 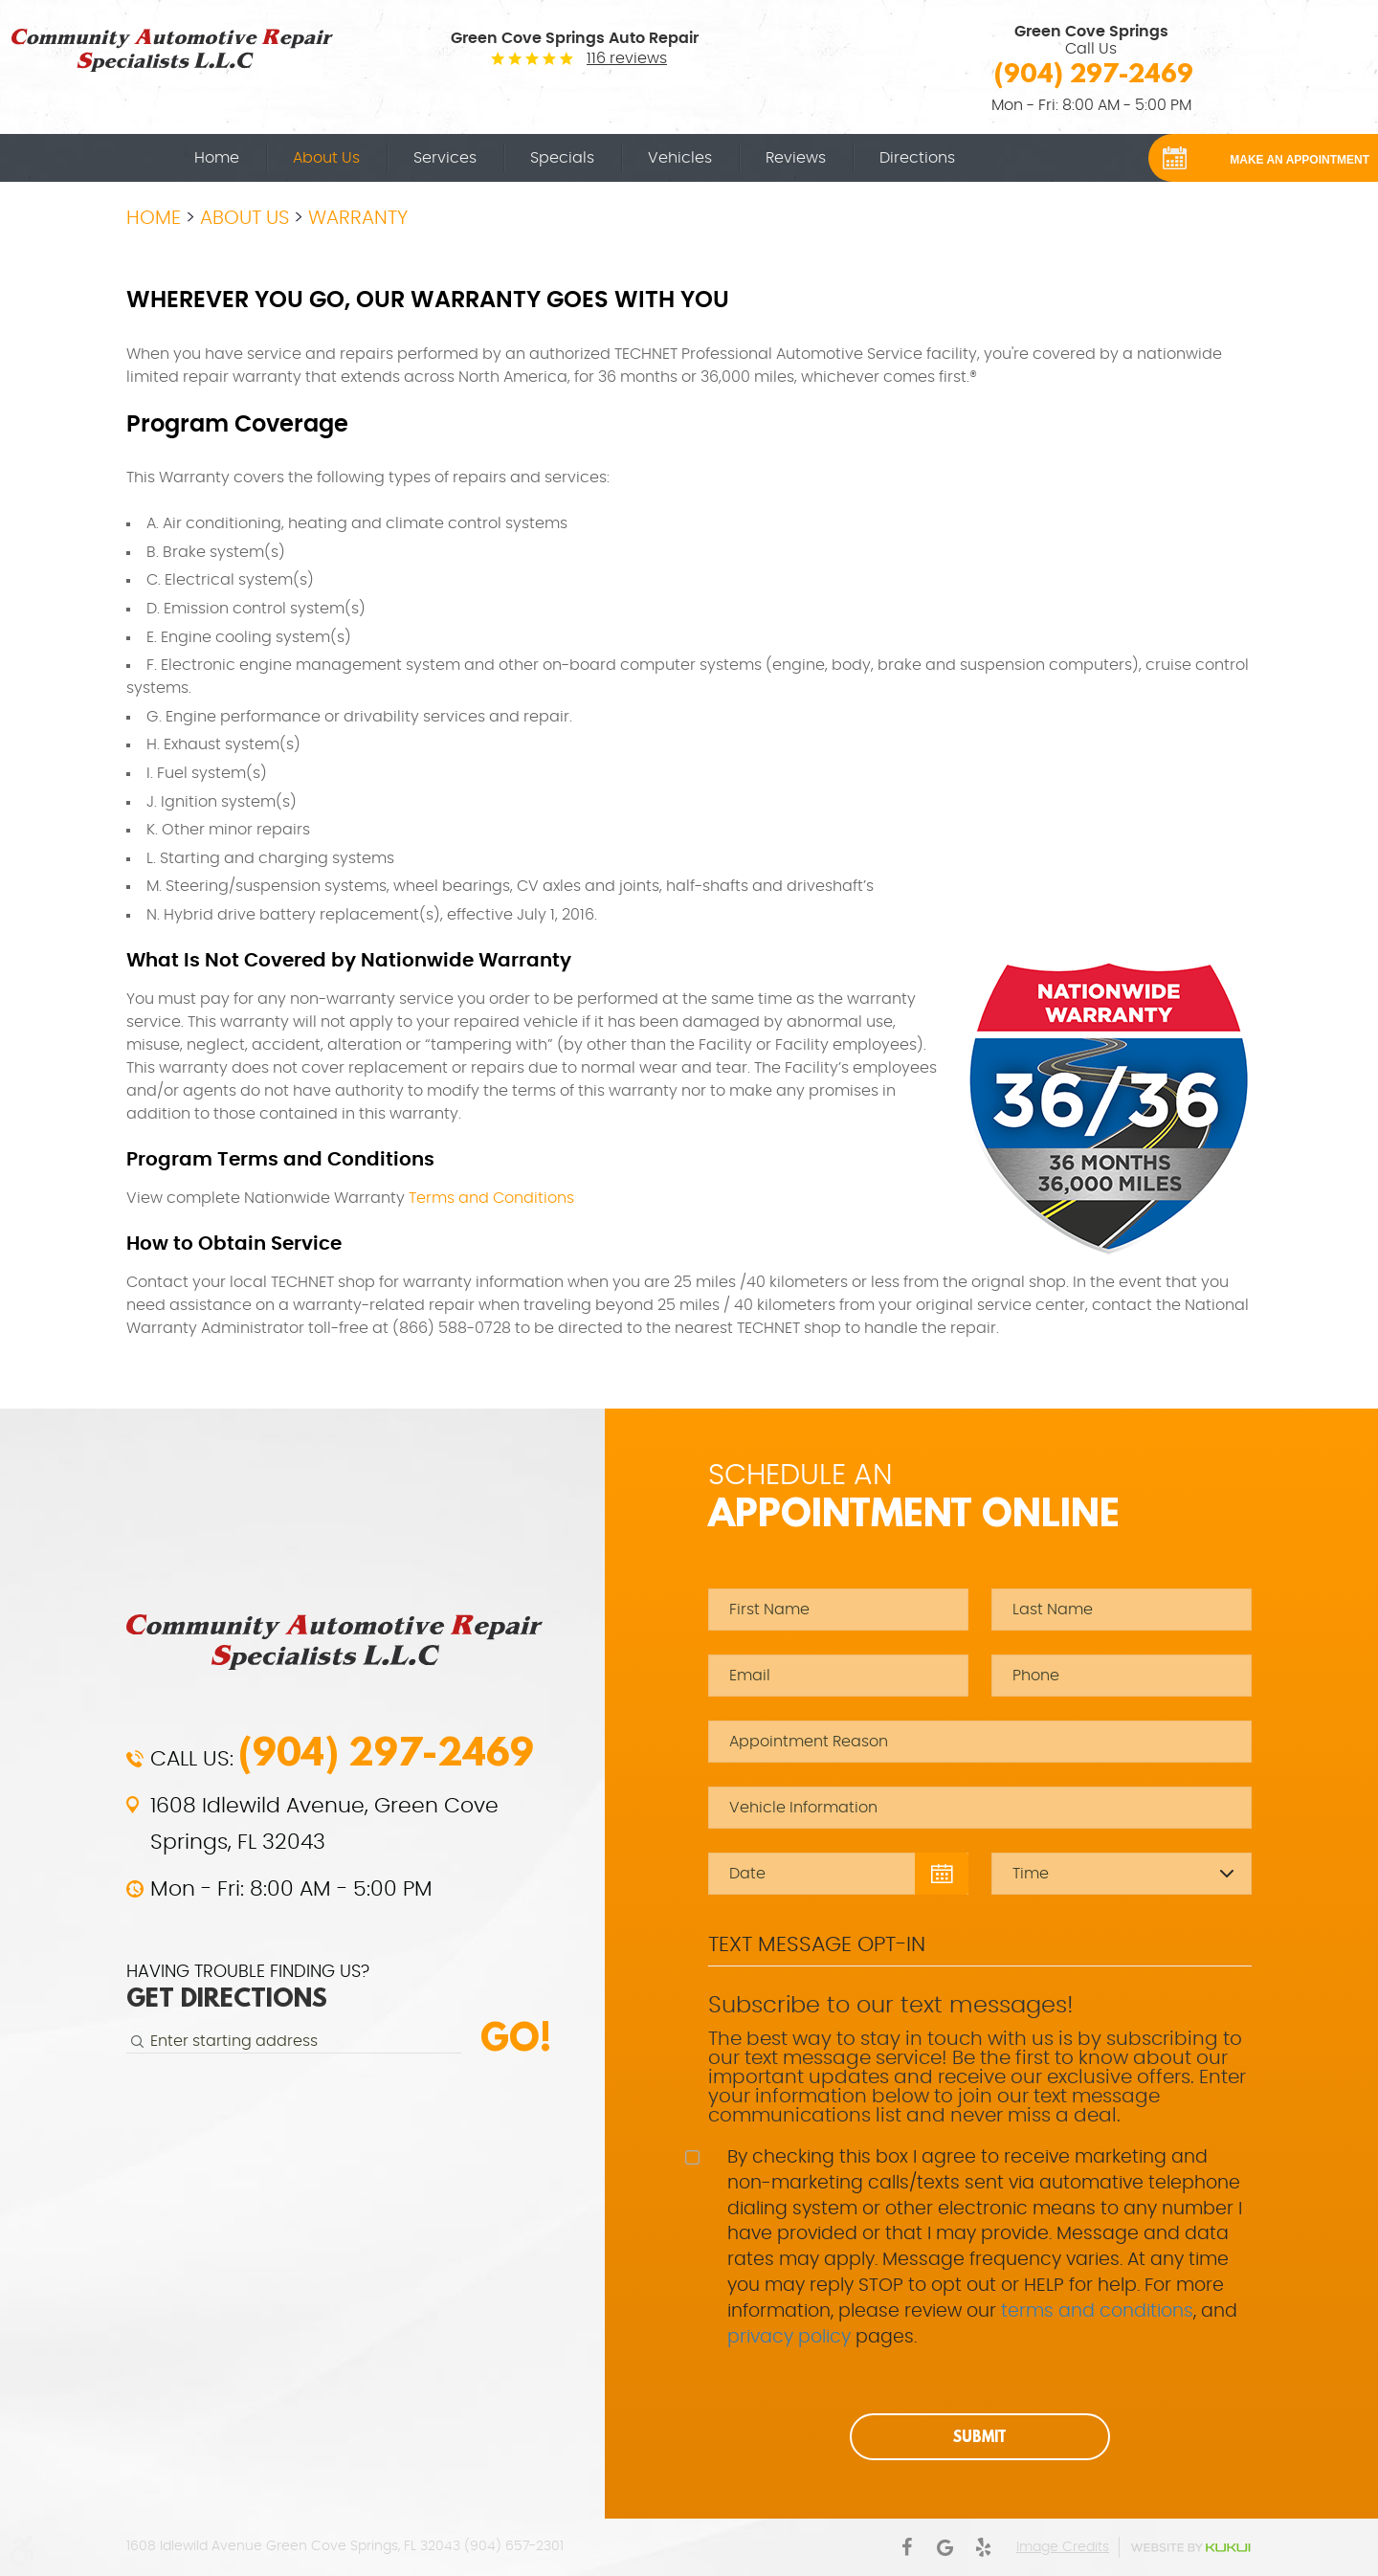 I want to click on Image Credits, so click(x=1062, y=2547).